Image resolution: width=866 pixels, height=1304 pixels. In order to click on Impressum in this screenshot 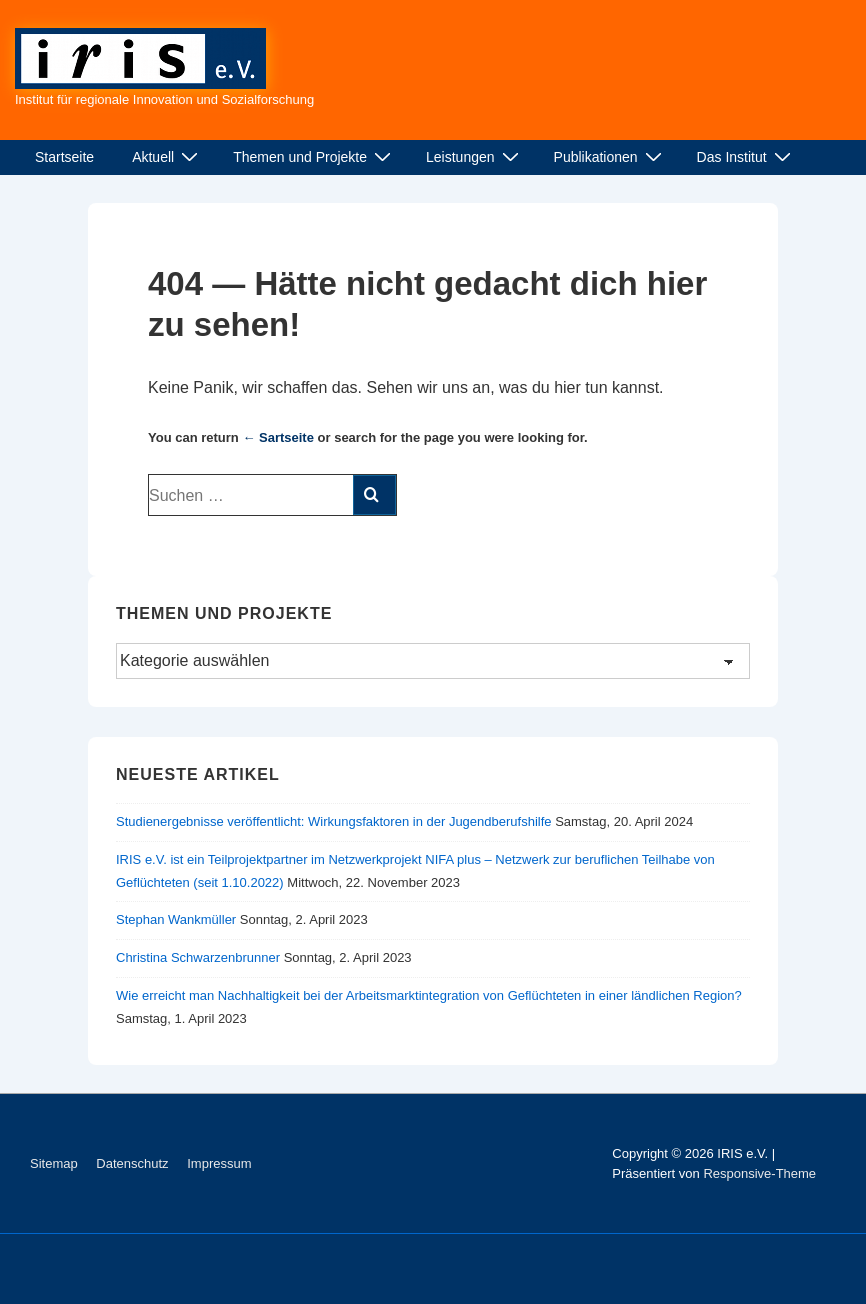, I will do `click(219, 1163)`.